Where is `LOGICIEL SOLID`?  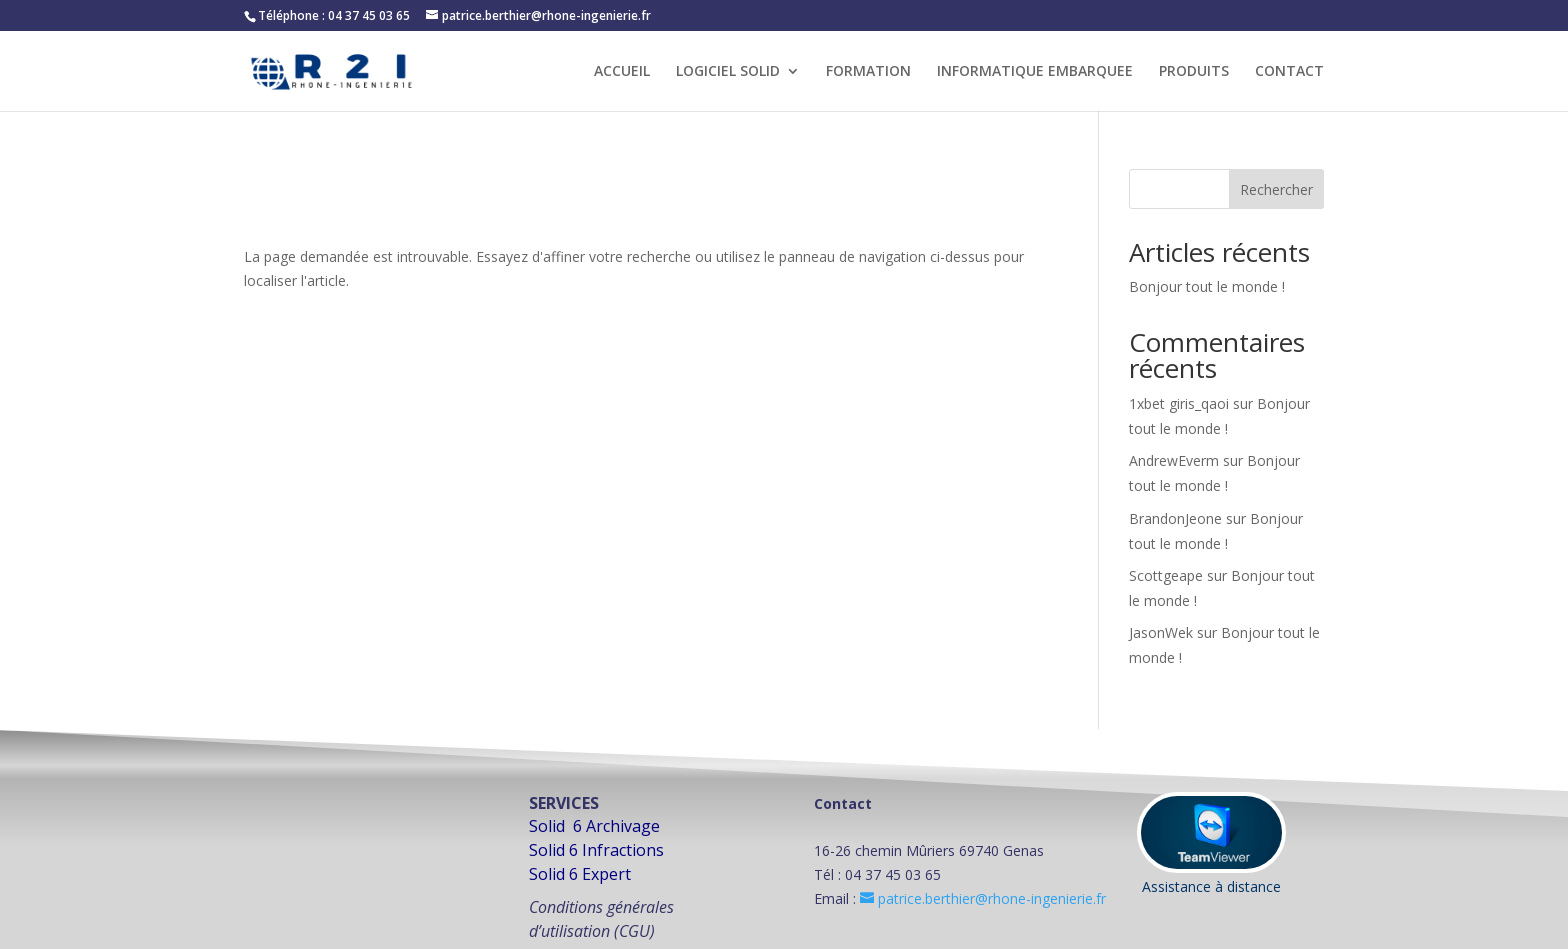
LOGICIEL SOLID is located at coordinates (728, 72).